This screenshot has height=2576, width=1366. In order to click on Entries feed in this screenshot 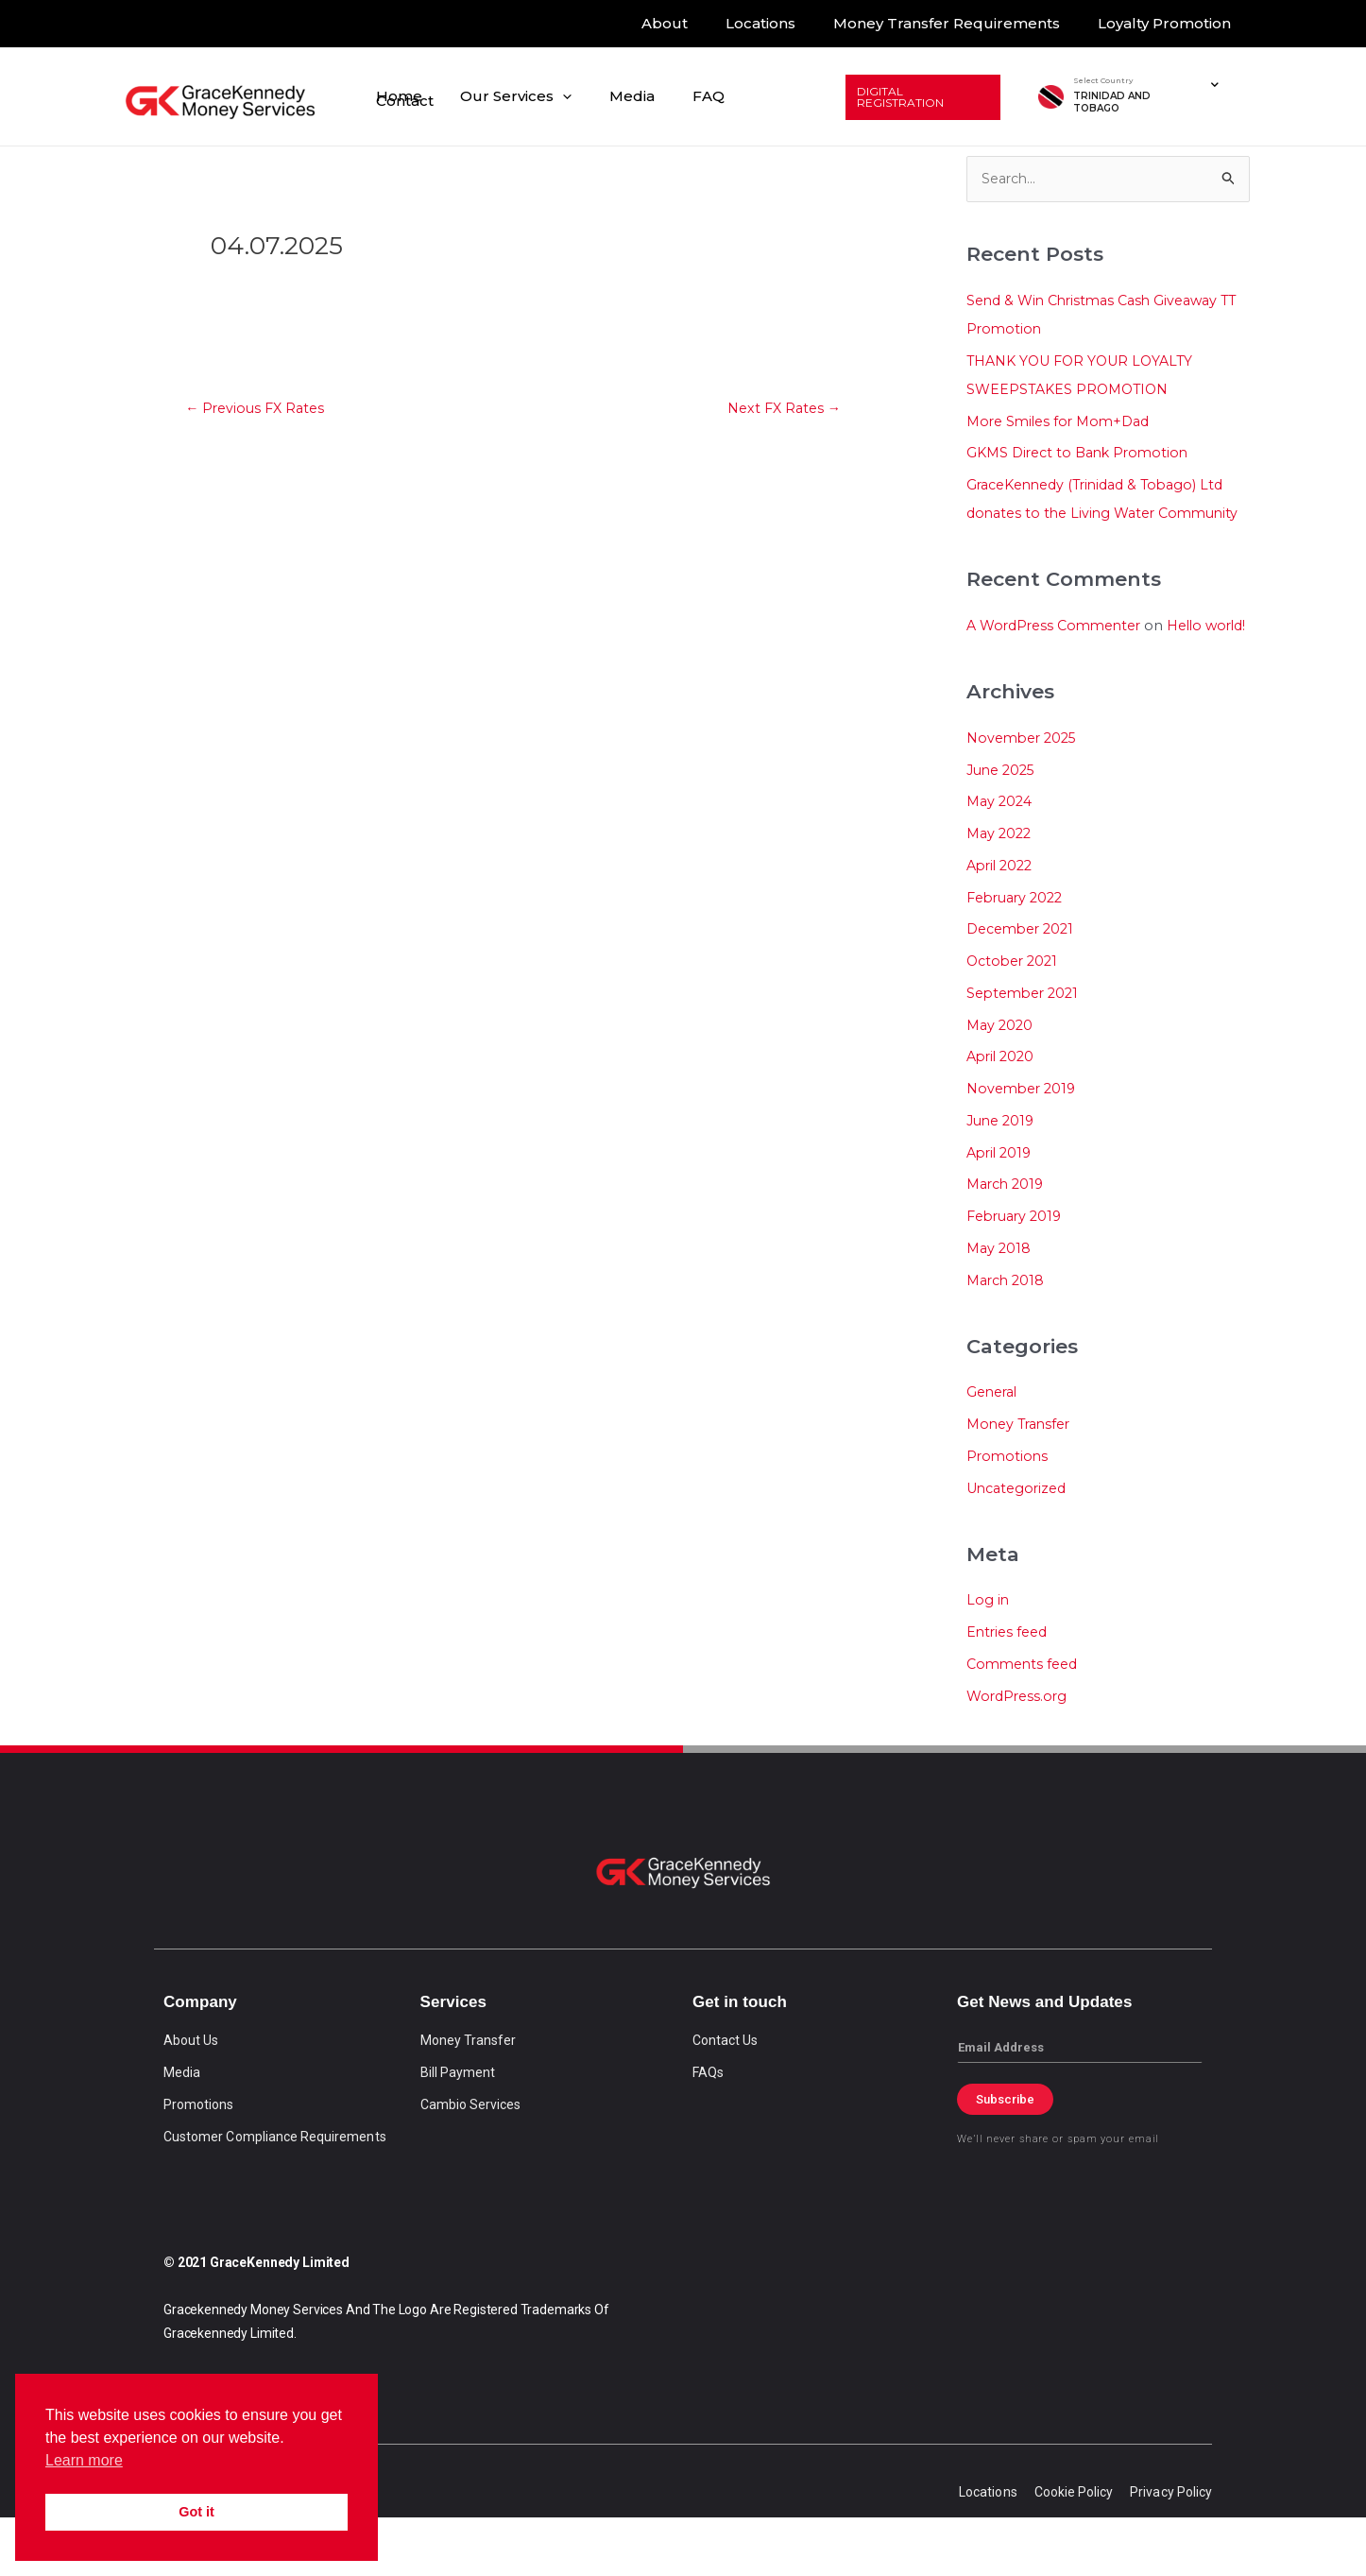, I will do `click(1009, 1690)`.